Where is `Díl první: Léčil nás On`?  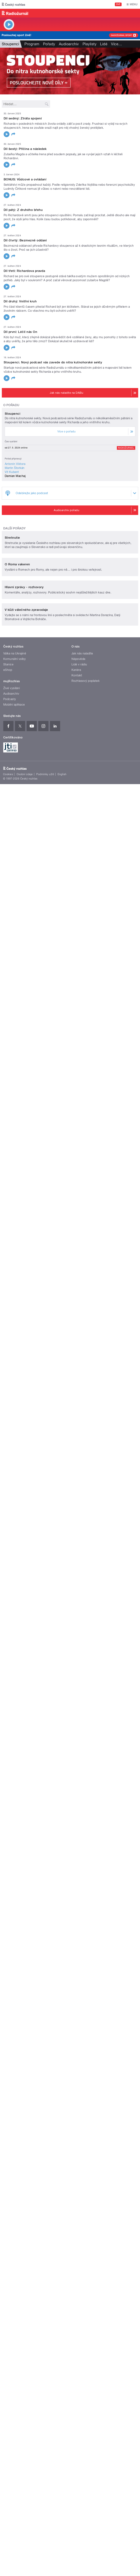
Díl první: Léčil nás On is located at coordinates (20, 1060).